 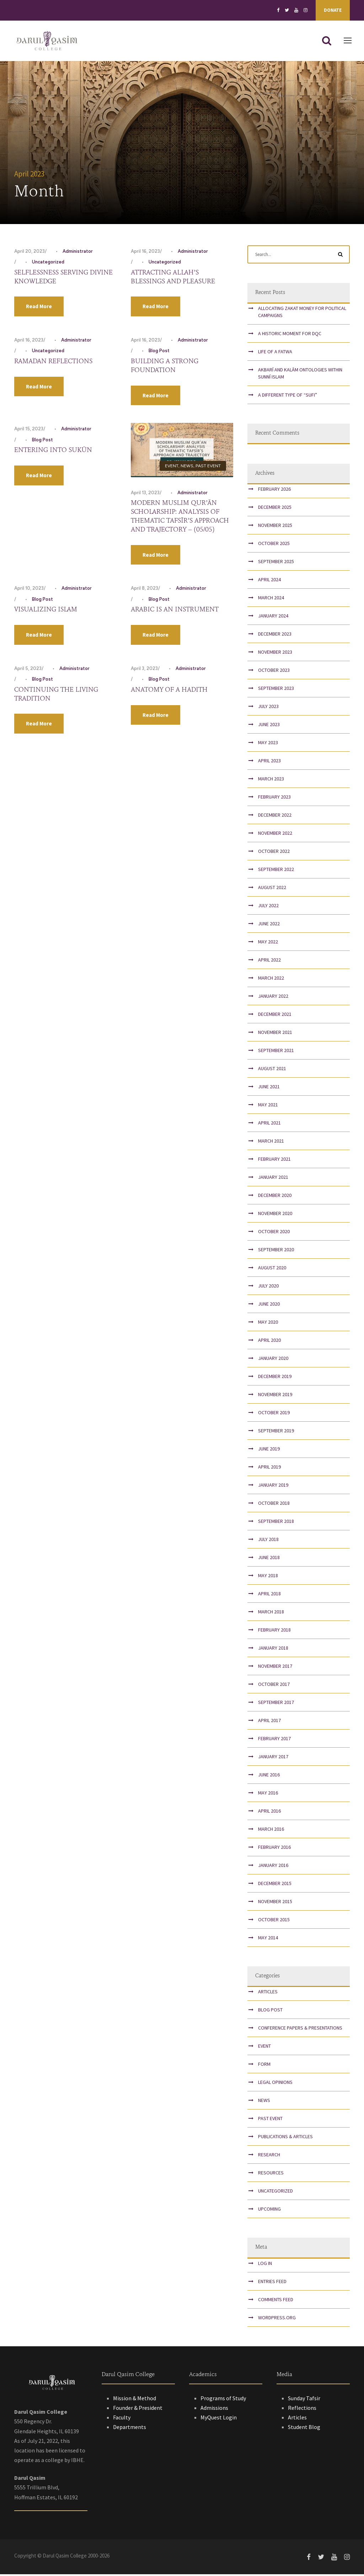 I want to click on April 8, 2023, so click(x=144, y=590).